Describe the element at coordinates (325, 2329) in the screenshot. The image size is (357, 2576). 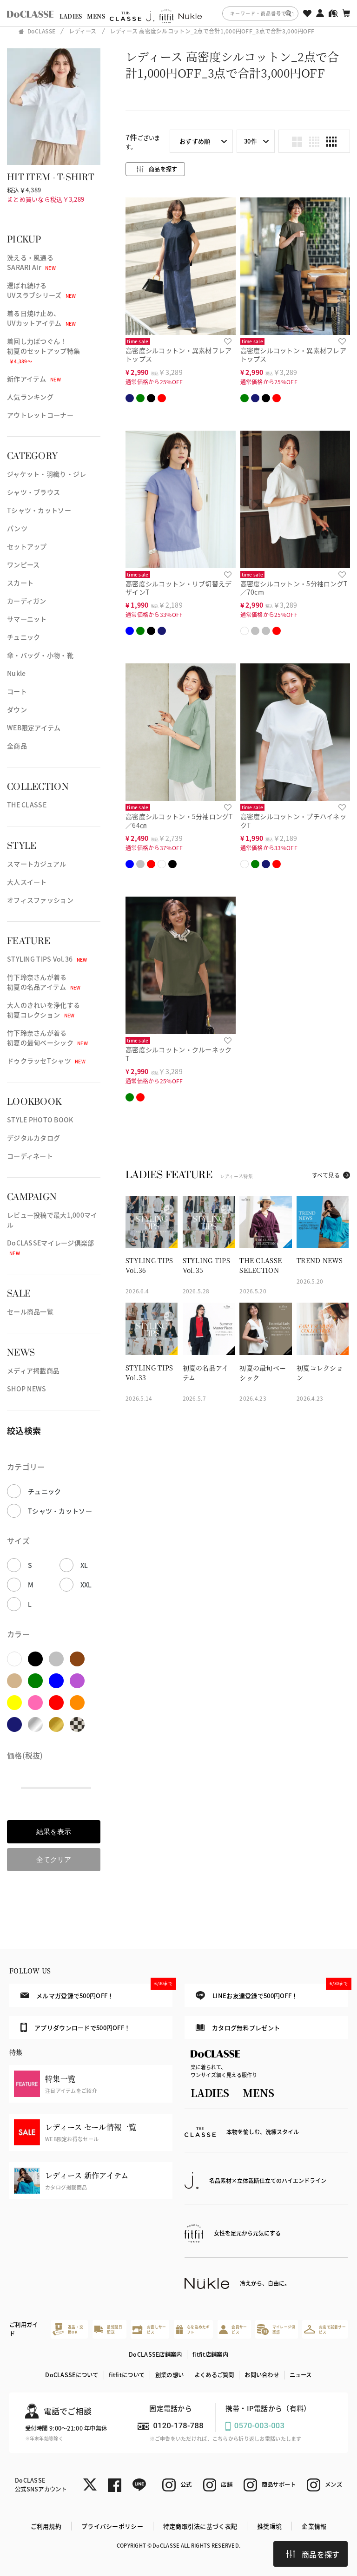
I see `お店で試着サービス` at that location.